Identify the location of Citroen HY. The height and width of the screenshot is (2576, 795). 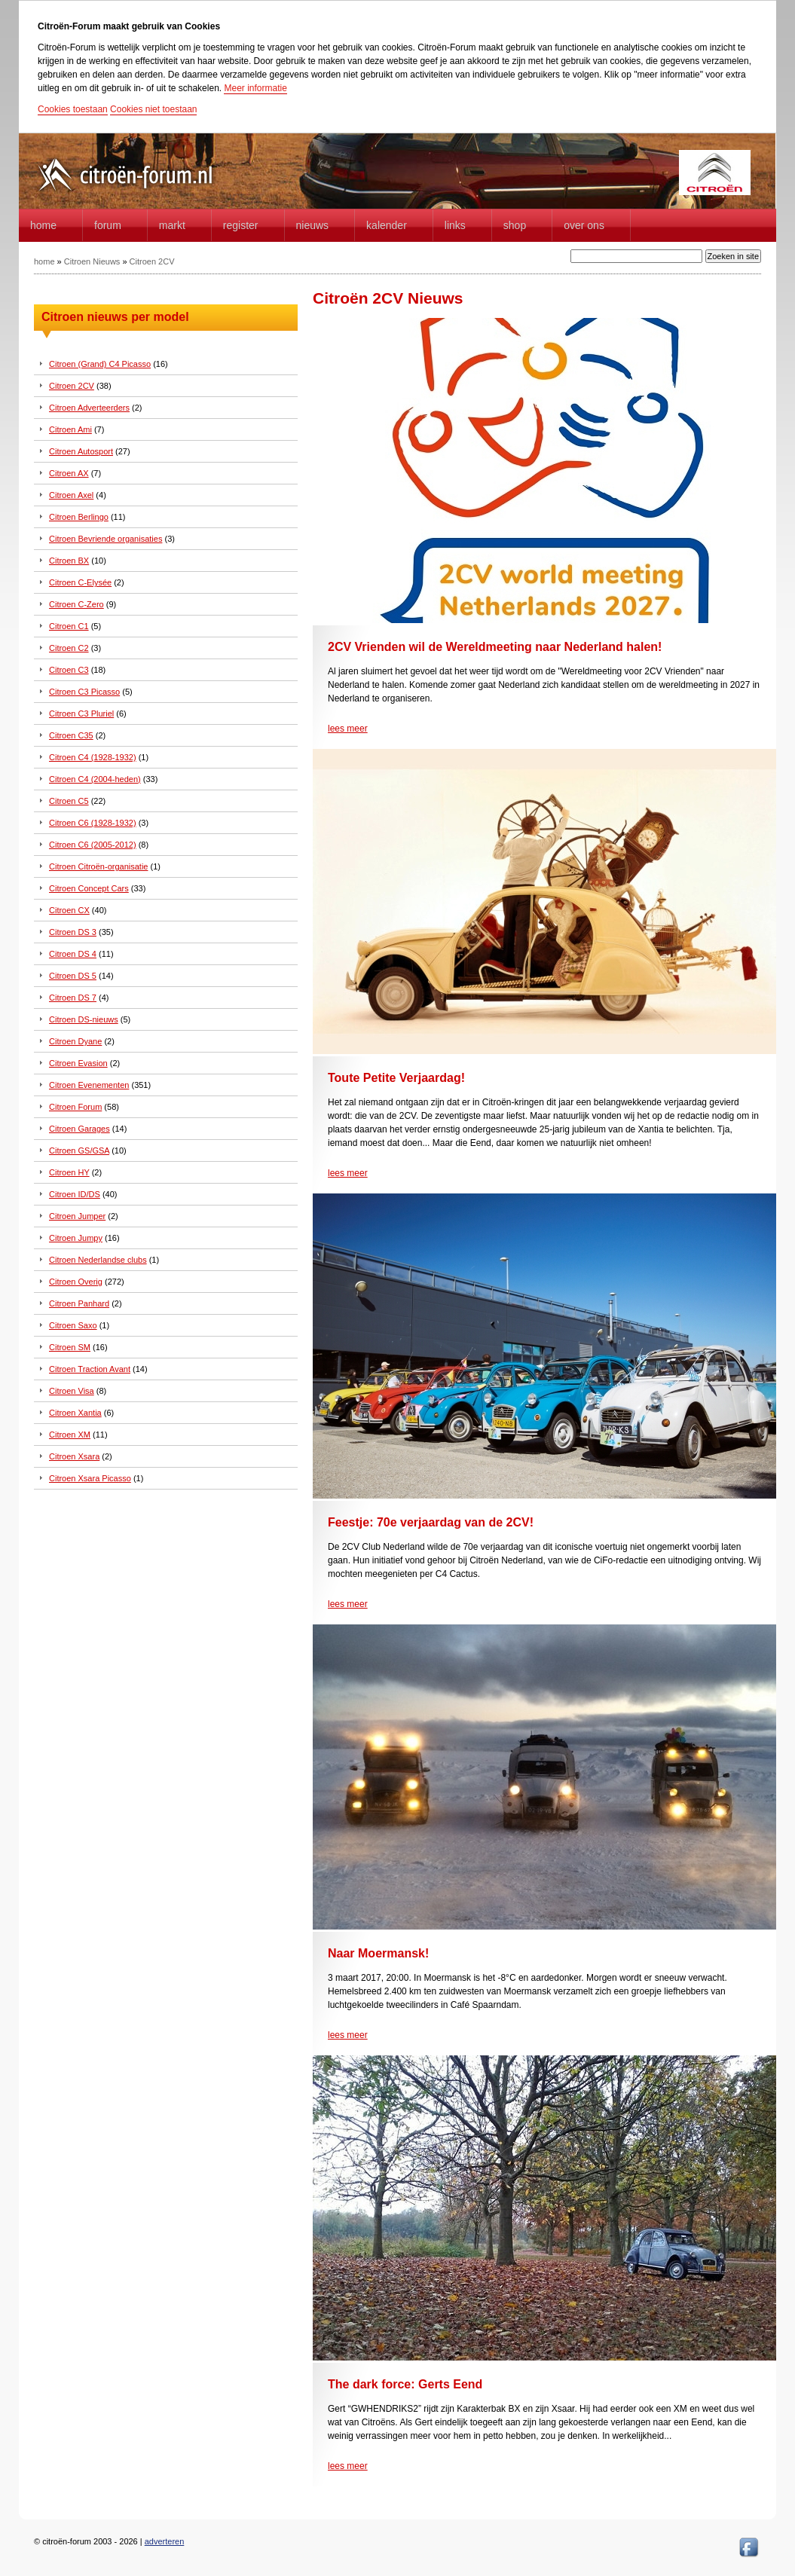
(69, 1172).